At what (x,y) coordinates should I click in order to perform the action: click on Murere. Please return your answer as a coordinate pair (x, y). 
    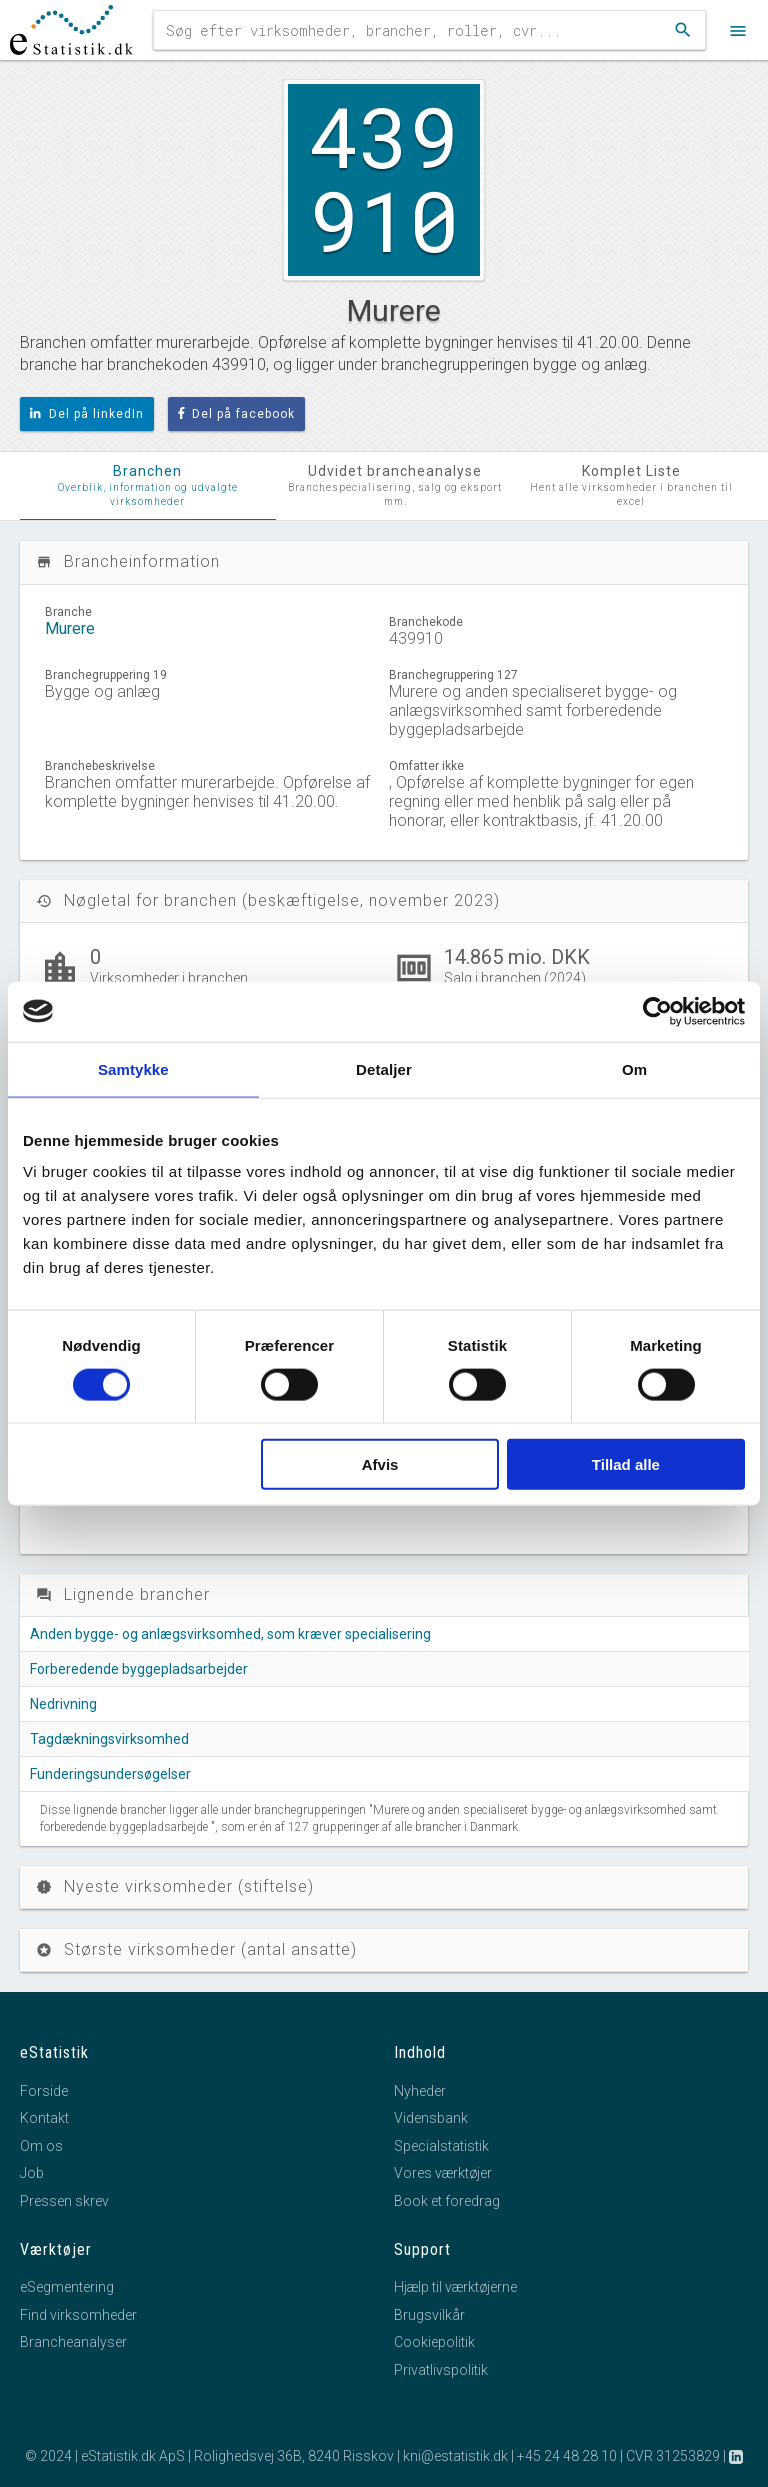
    Looking at the image, I should click on (70, 628).